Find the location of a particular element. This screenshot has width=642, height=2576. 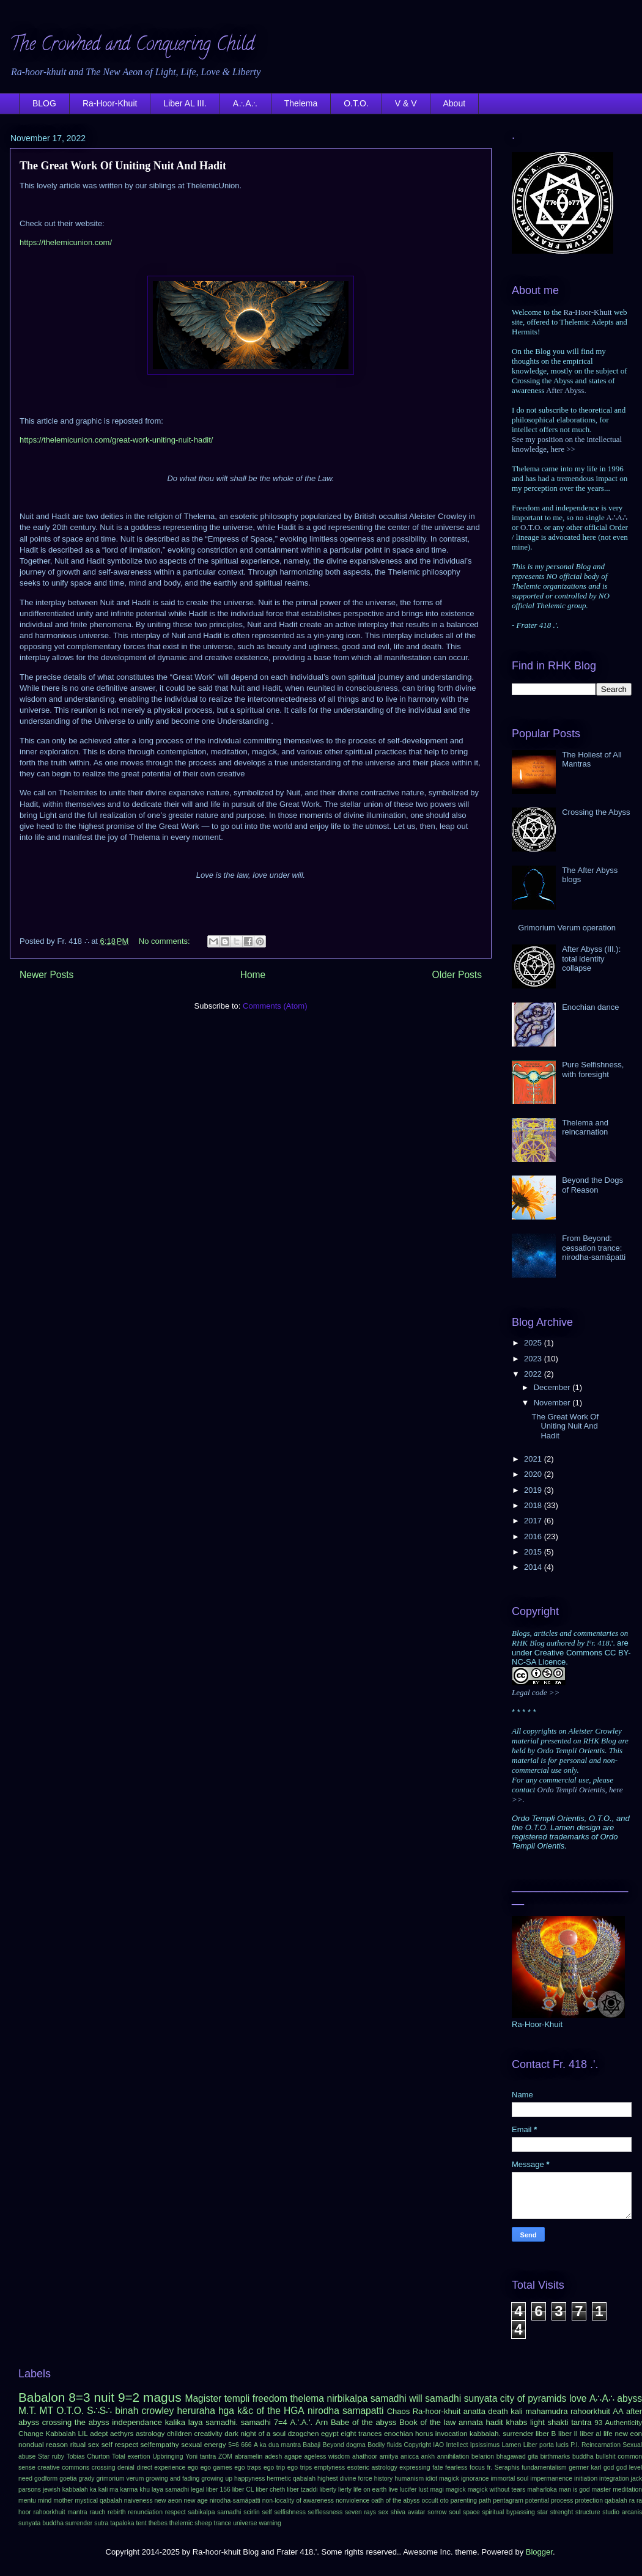

Lamen is located at coordinates (512, 2445).